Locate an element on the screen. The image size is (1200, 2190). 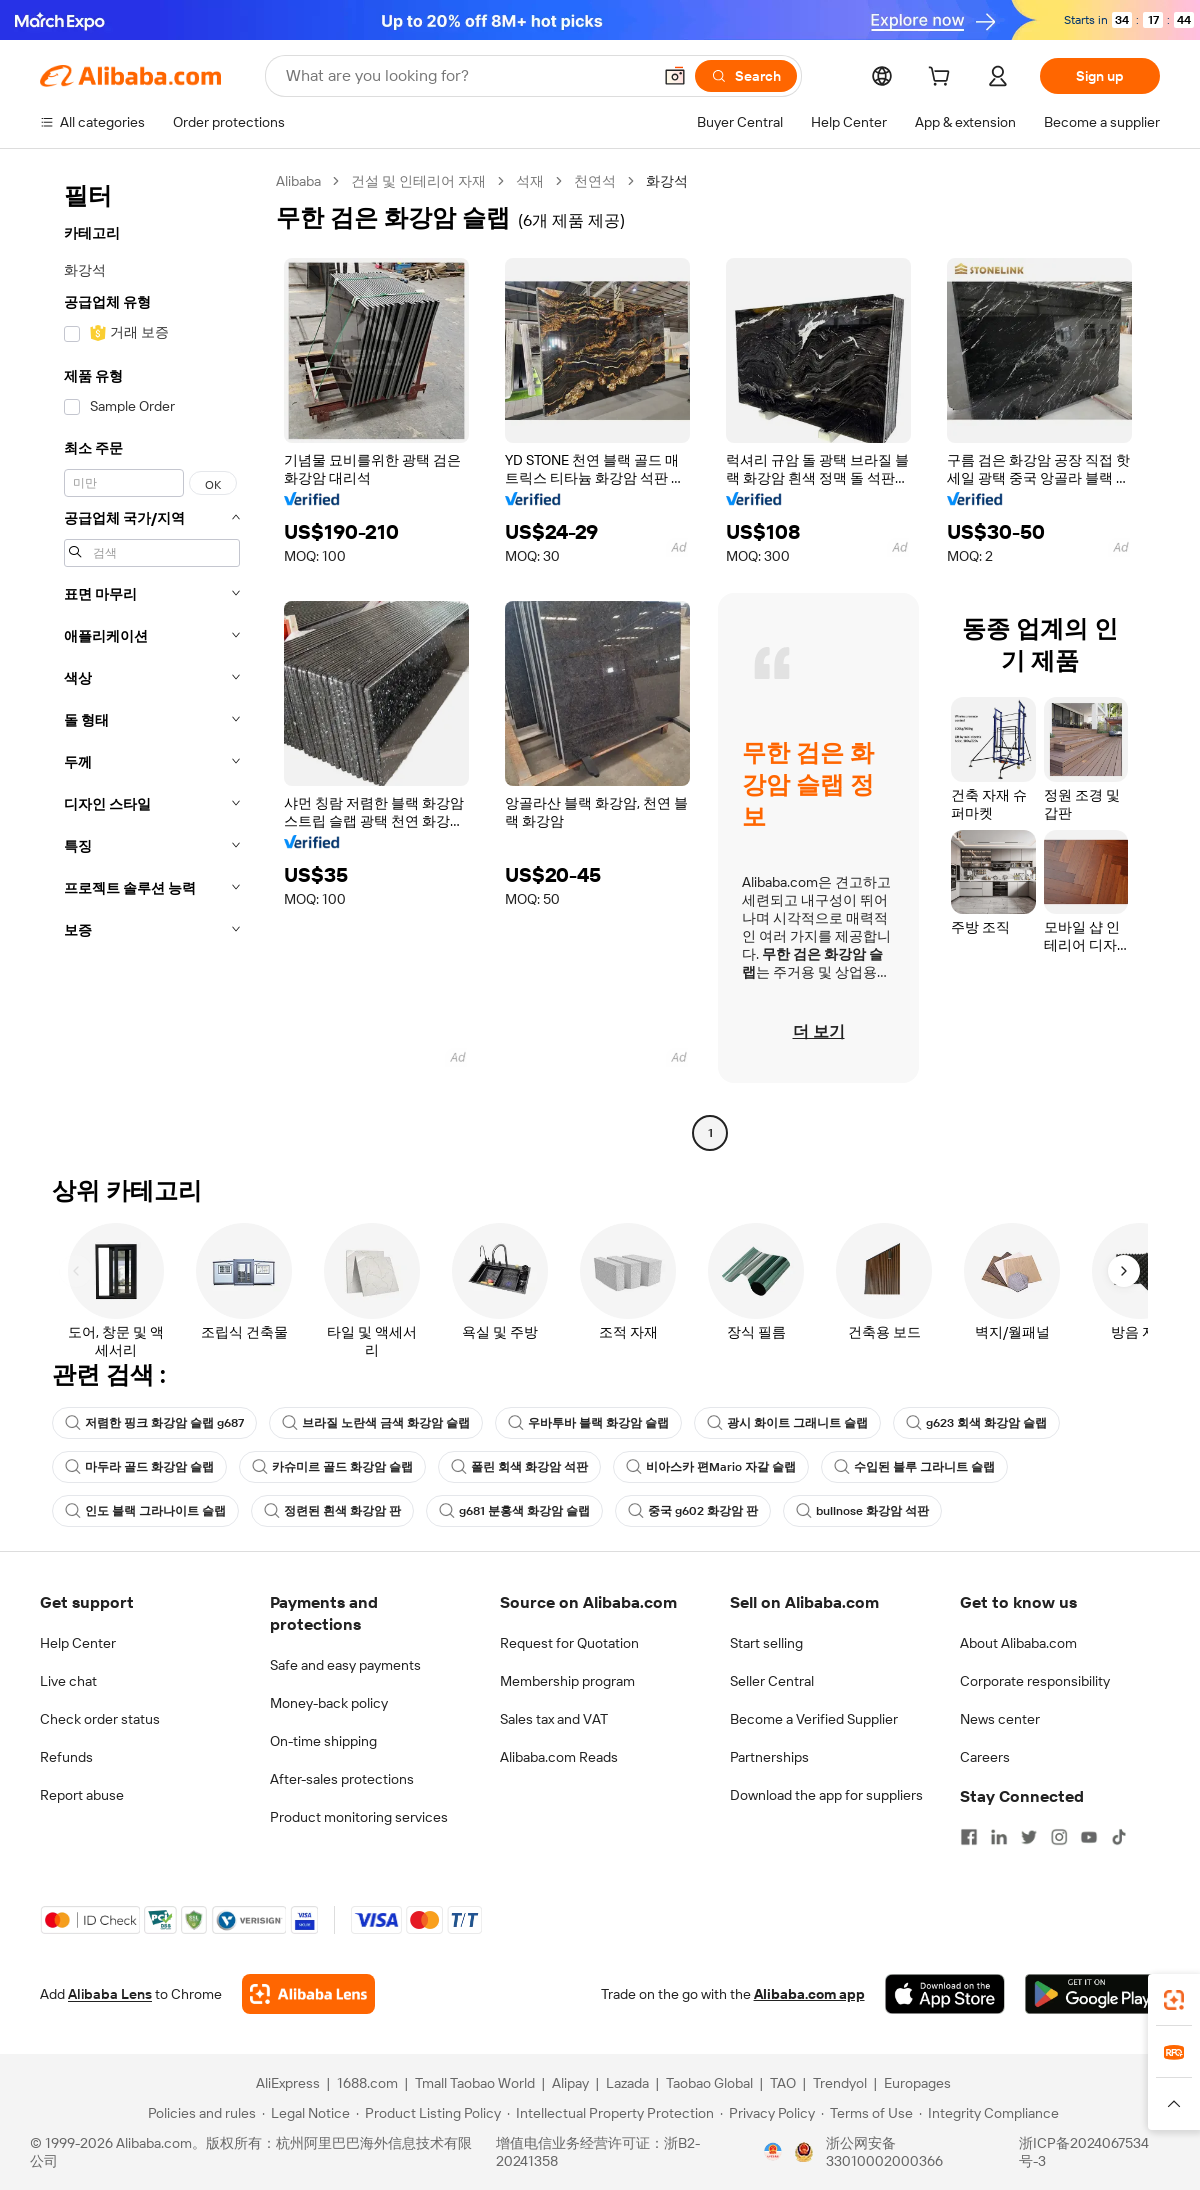
[Download Alibaba.com app from Google Play] is located at coordinates (1092, 1994).